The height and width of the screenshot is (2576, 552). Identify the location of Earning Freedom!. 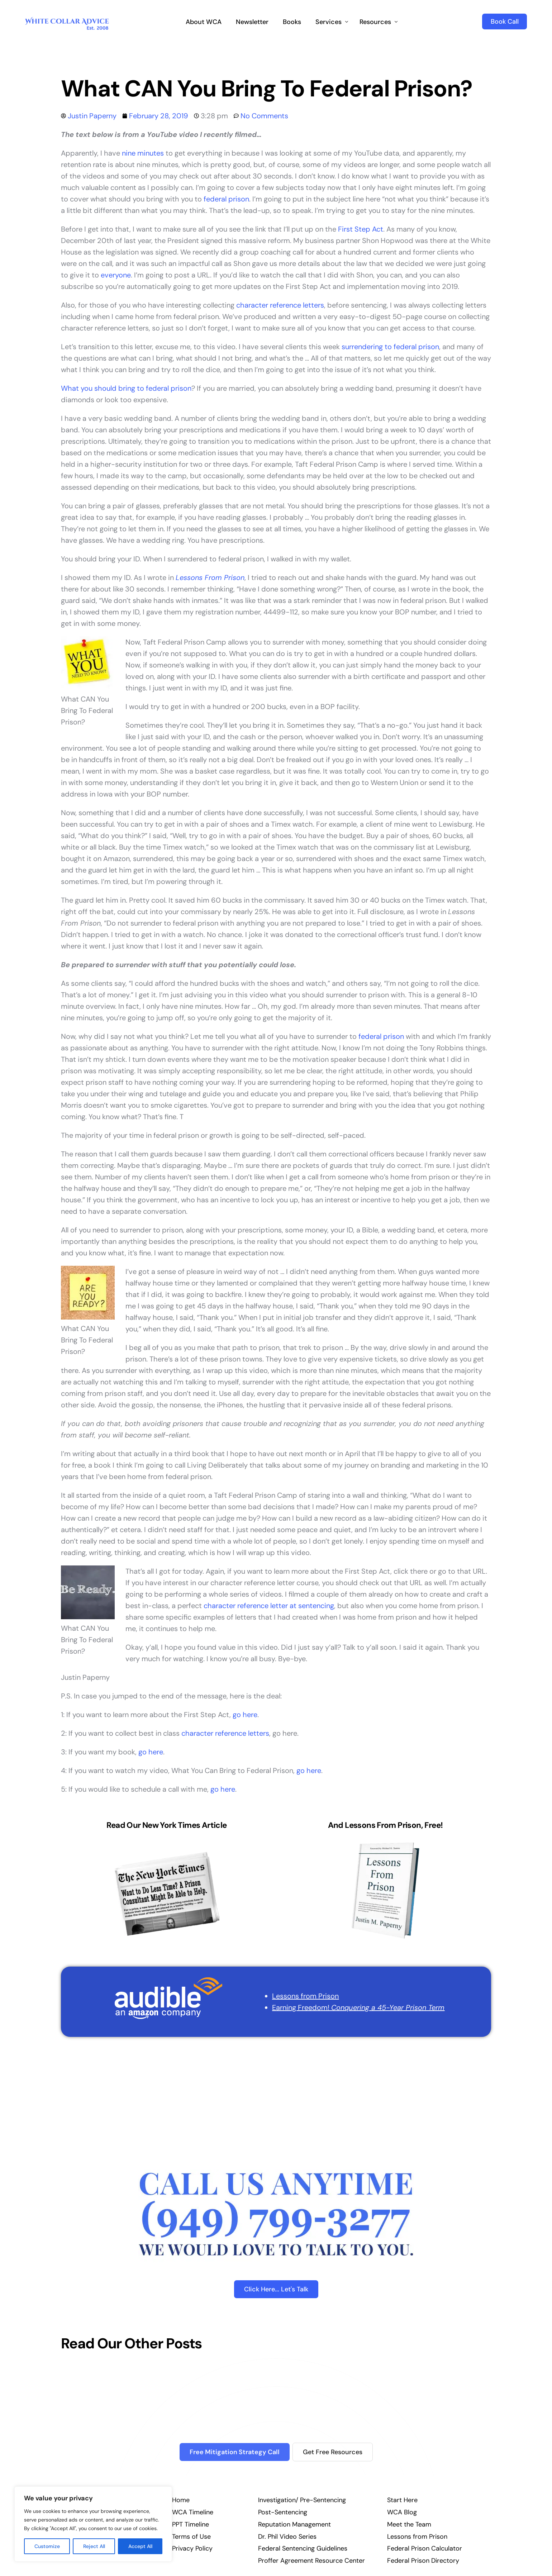
(358, 2007).